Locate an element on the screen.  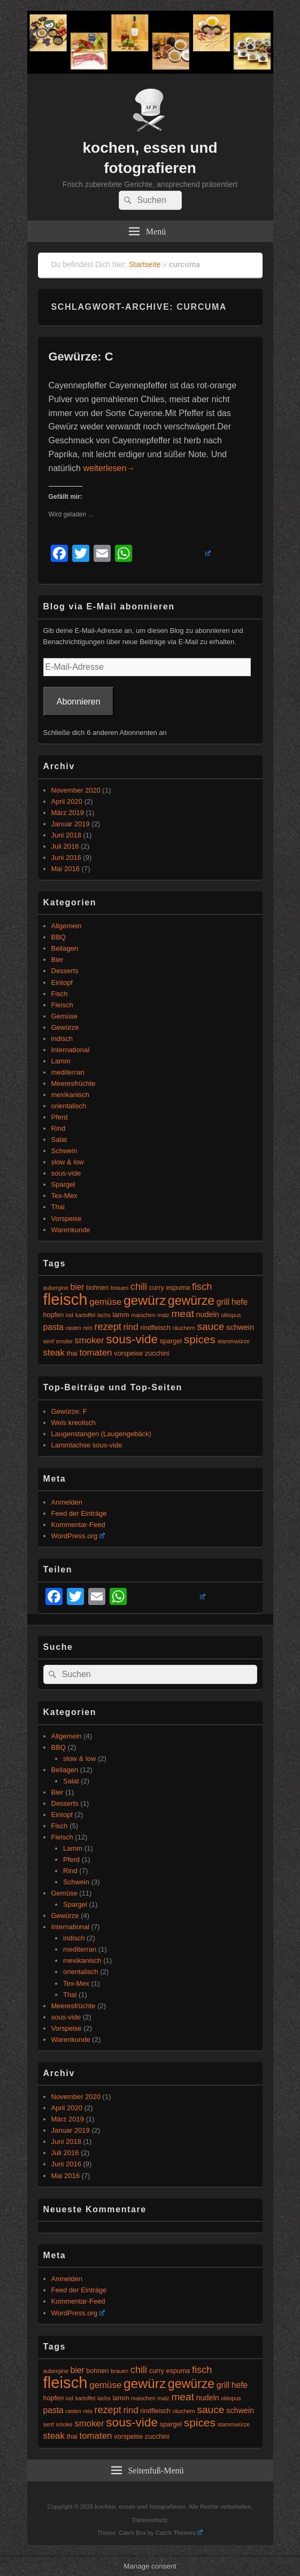
WordPress.org is located at coordinates (78, 1536).